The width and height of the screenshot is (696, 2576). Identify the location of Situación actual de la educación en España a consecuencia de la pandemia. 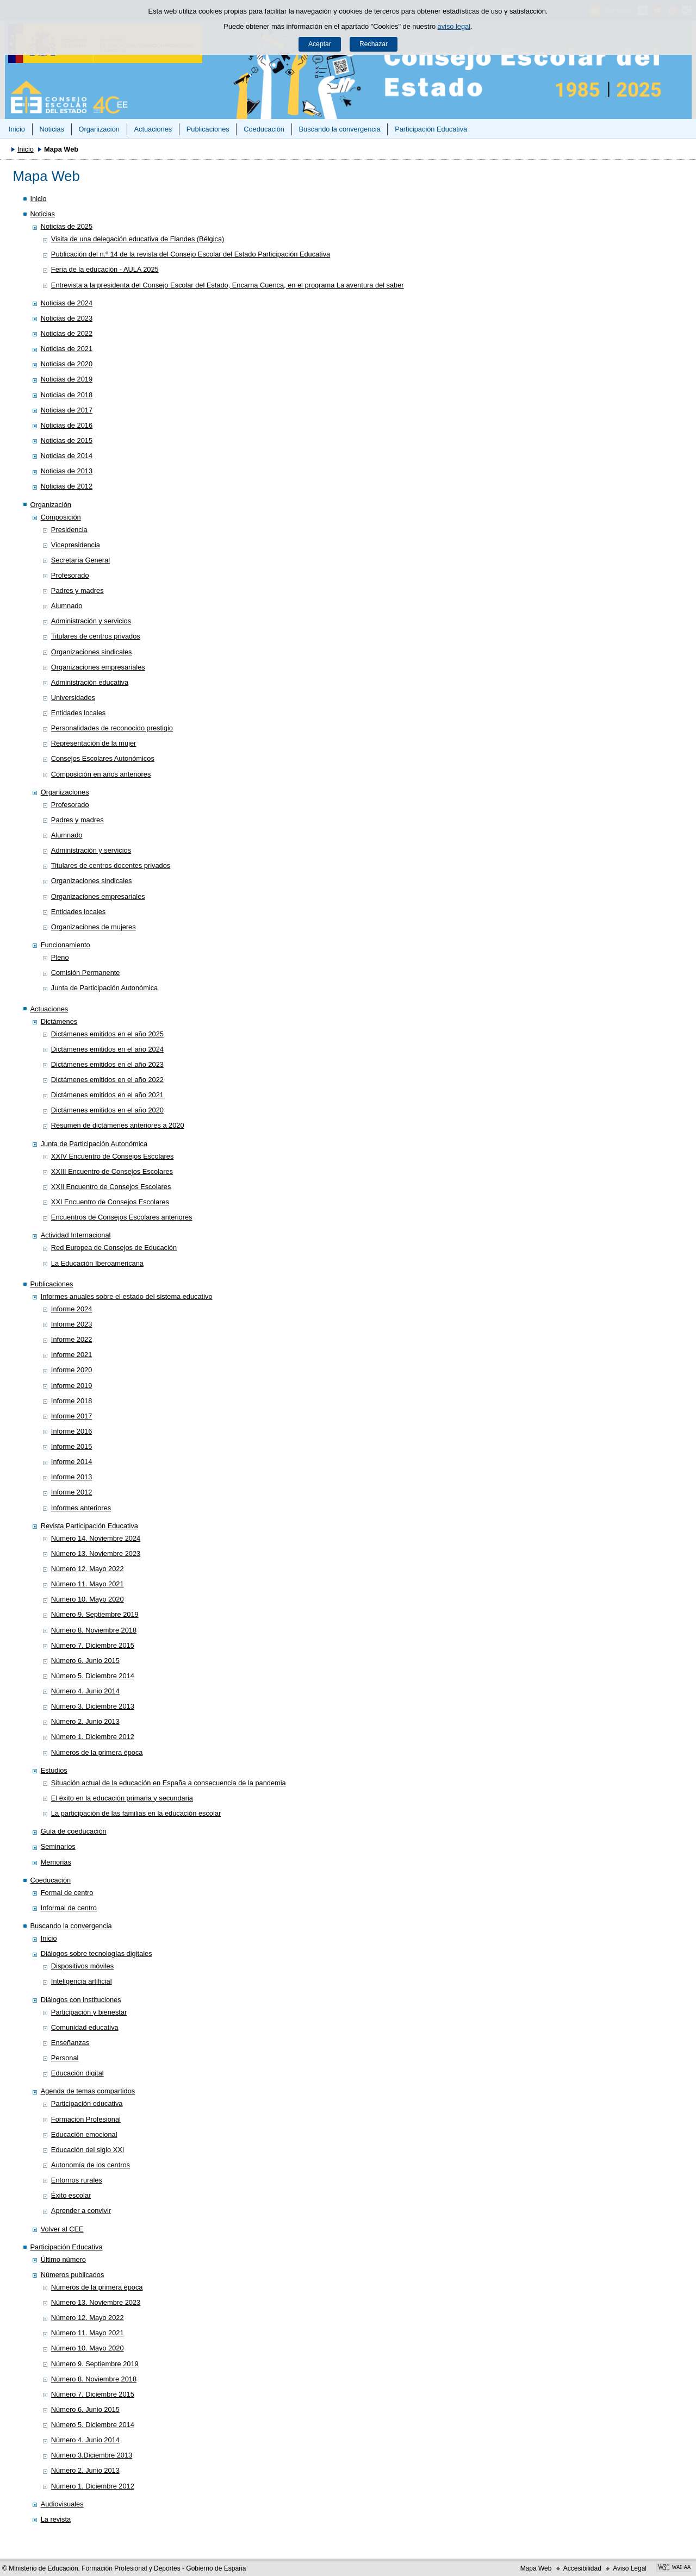
(168, 1783).